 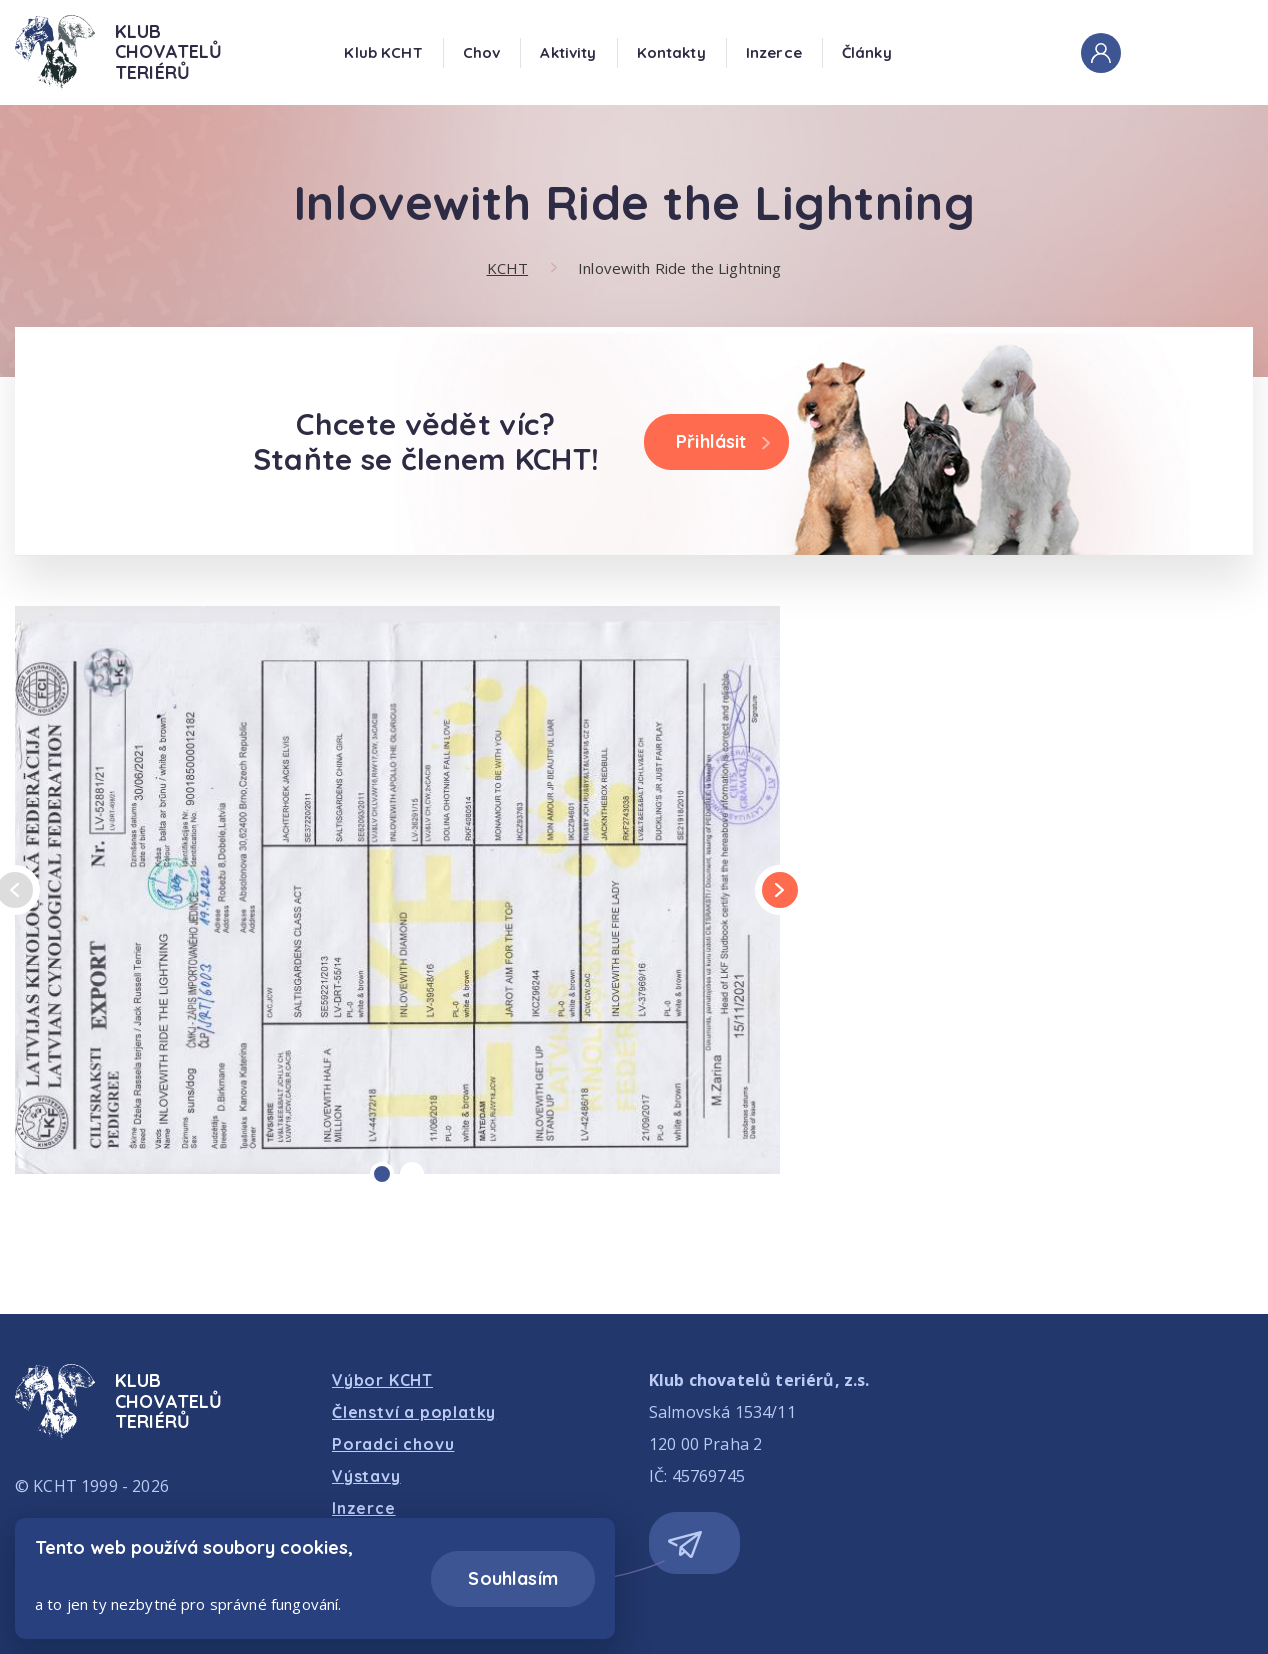 What do you see at coordinates (414, 1412) in the screenshot?
I see `Členství a poplatky` at bounding box center [414, 1412].